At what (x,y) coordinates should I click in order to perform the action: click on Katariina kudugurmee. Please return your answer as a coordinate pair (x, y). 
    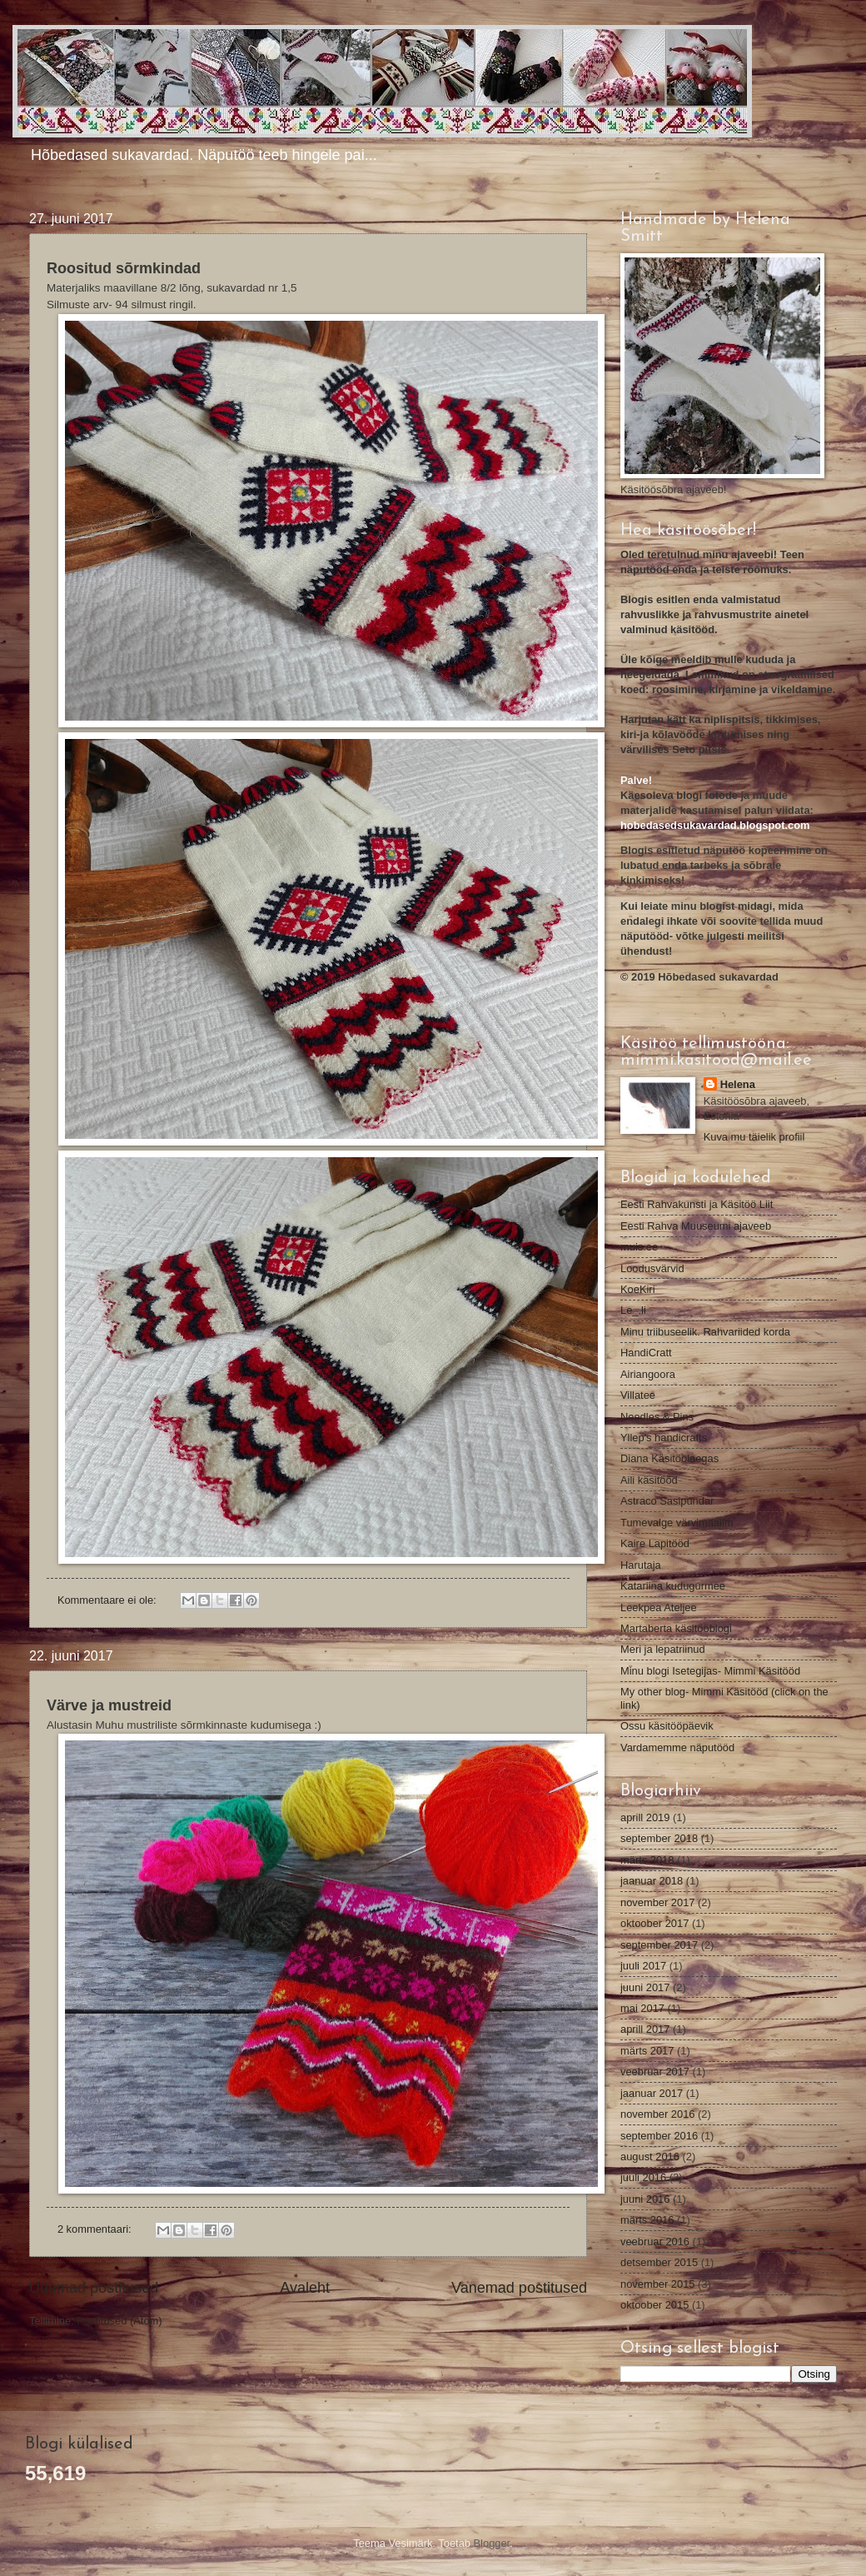
    Looking at the image, I should click on (672, 1586).